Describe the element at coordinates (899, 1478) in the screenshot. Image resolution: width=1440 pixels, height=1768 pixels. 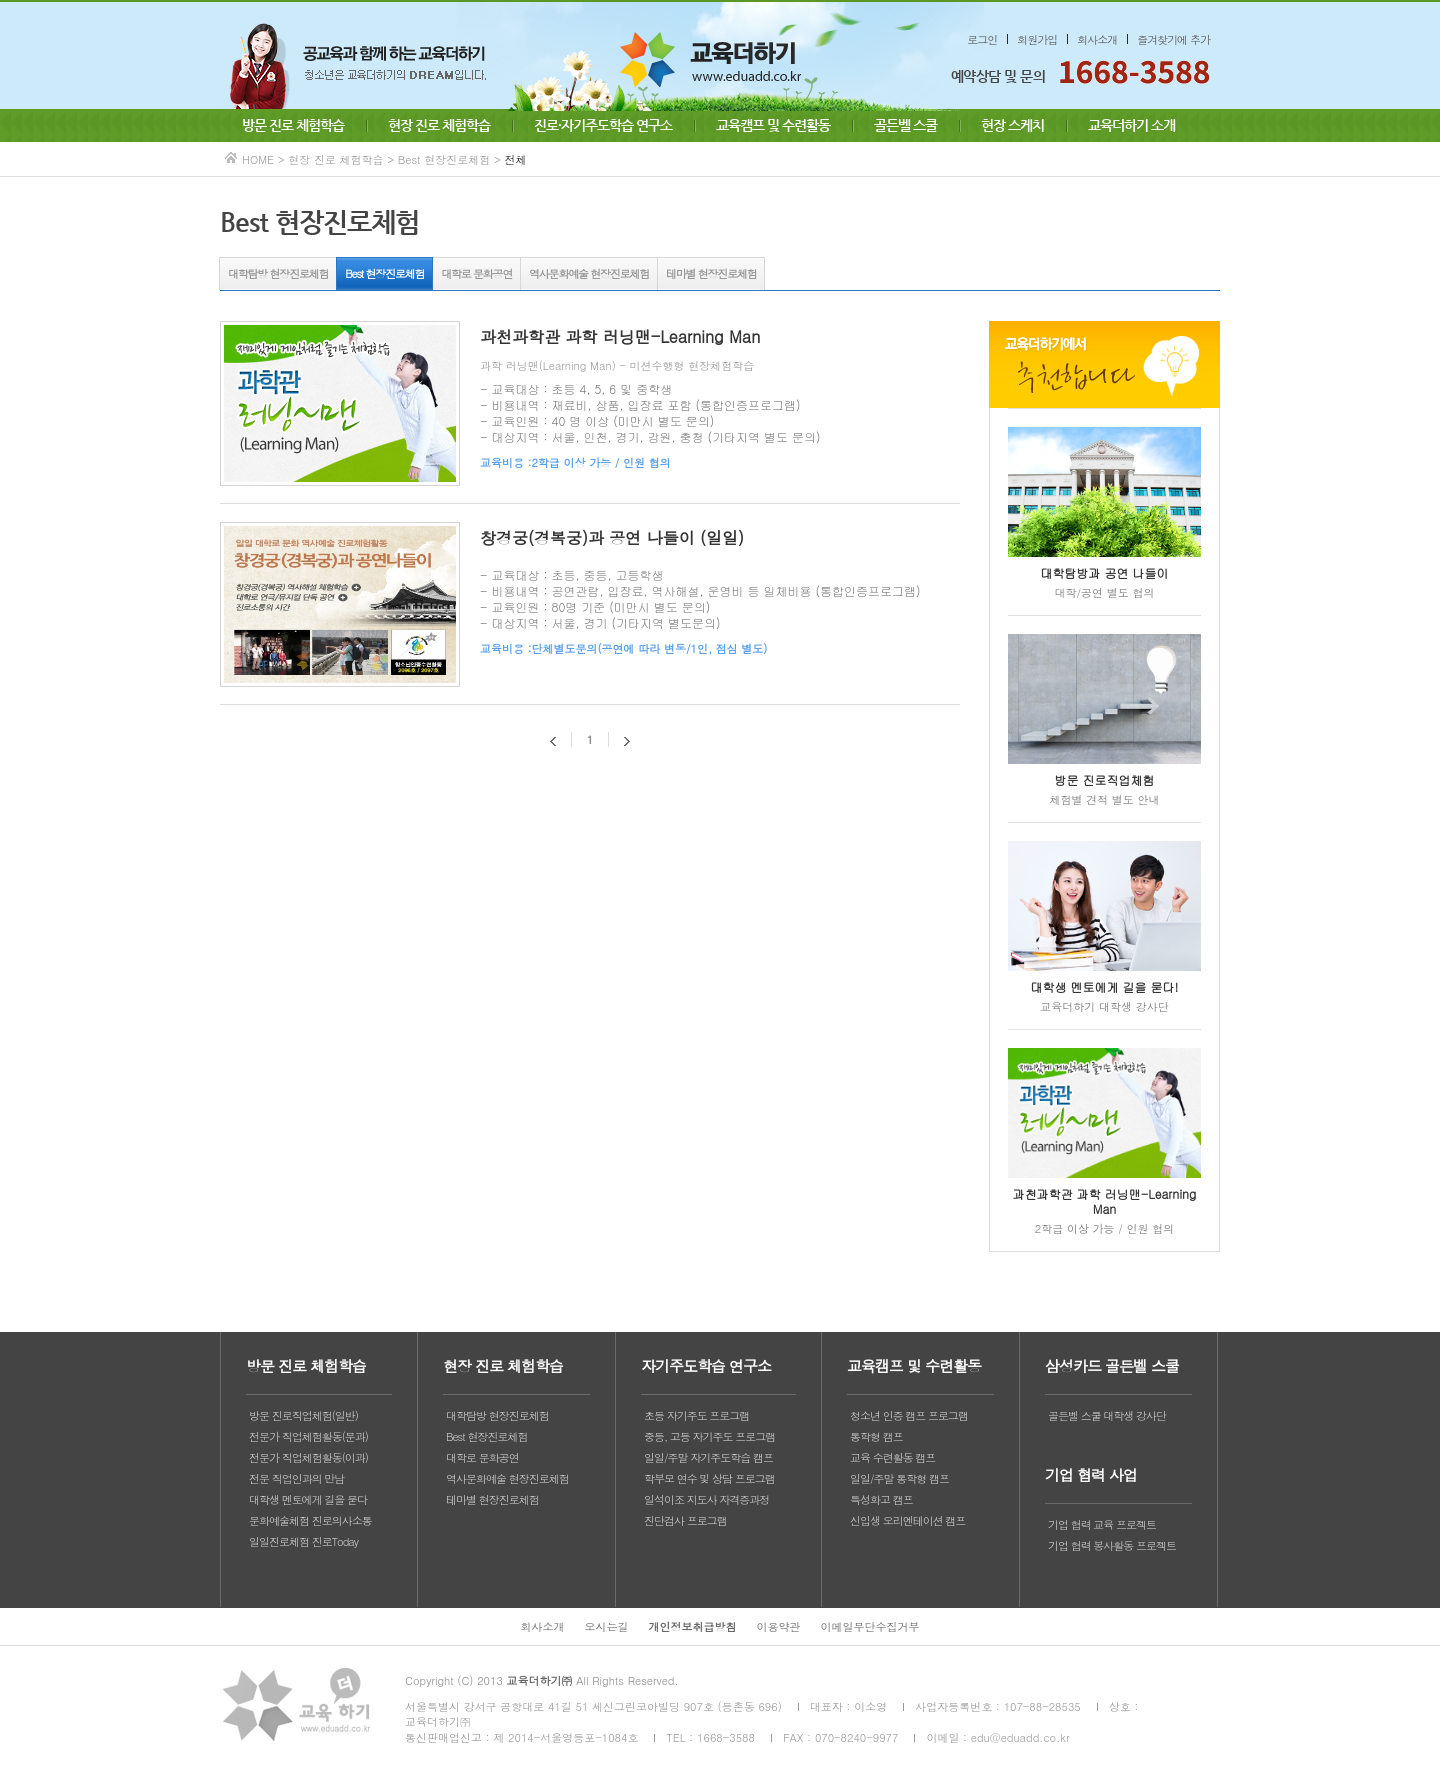
I see `일일/주말 통학형 캠프` at that location.